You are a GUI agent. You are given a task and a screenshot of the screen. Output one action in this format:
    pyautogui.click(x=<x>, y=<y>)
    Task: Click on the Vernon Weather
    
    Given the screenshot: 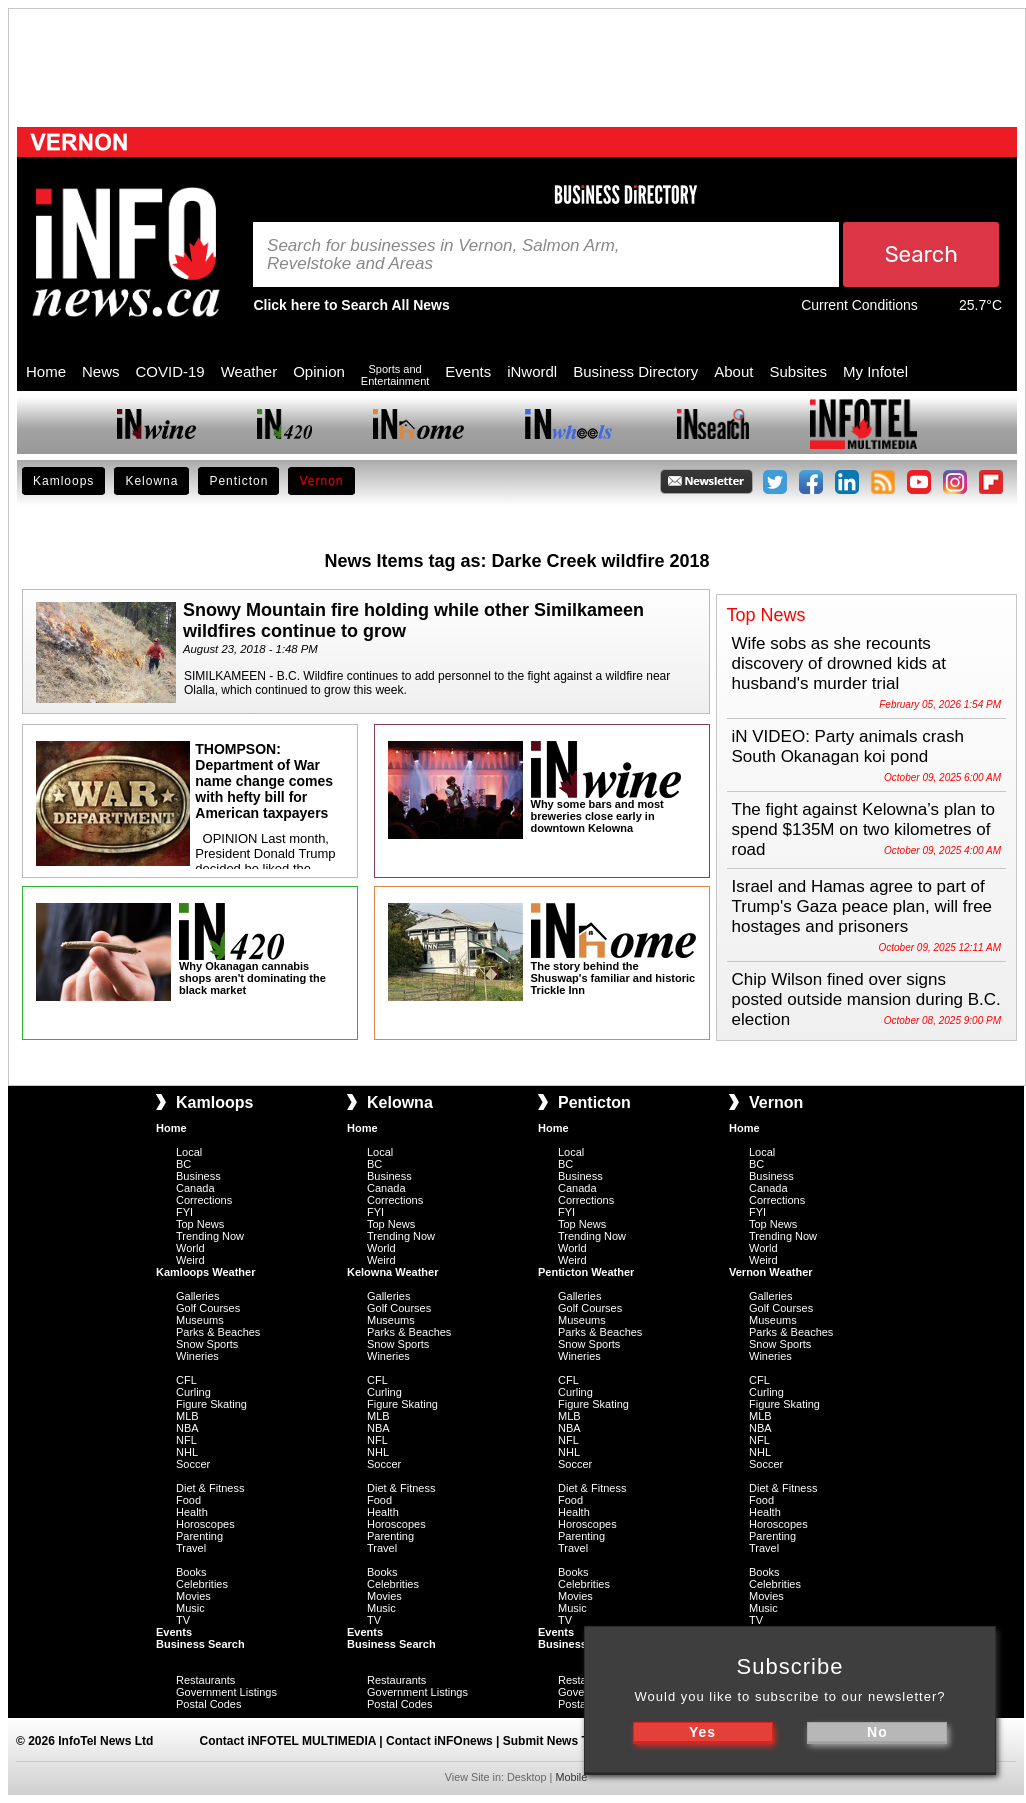 What is the action you would take?
    pyautogui.click(x=771, y=1272)
    